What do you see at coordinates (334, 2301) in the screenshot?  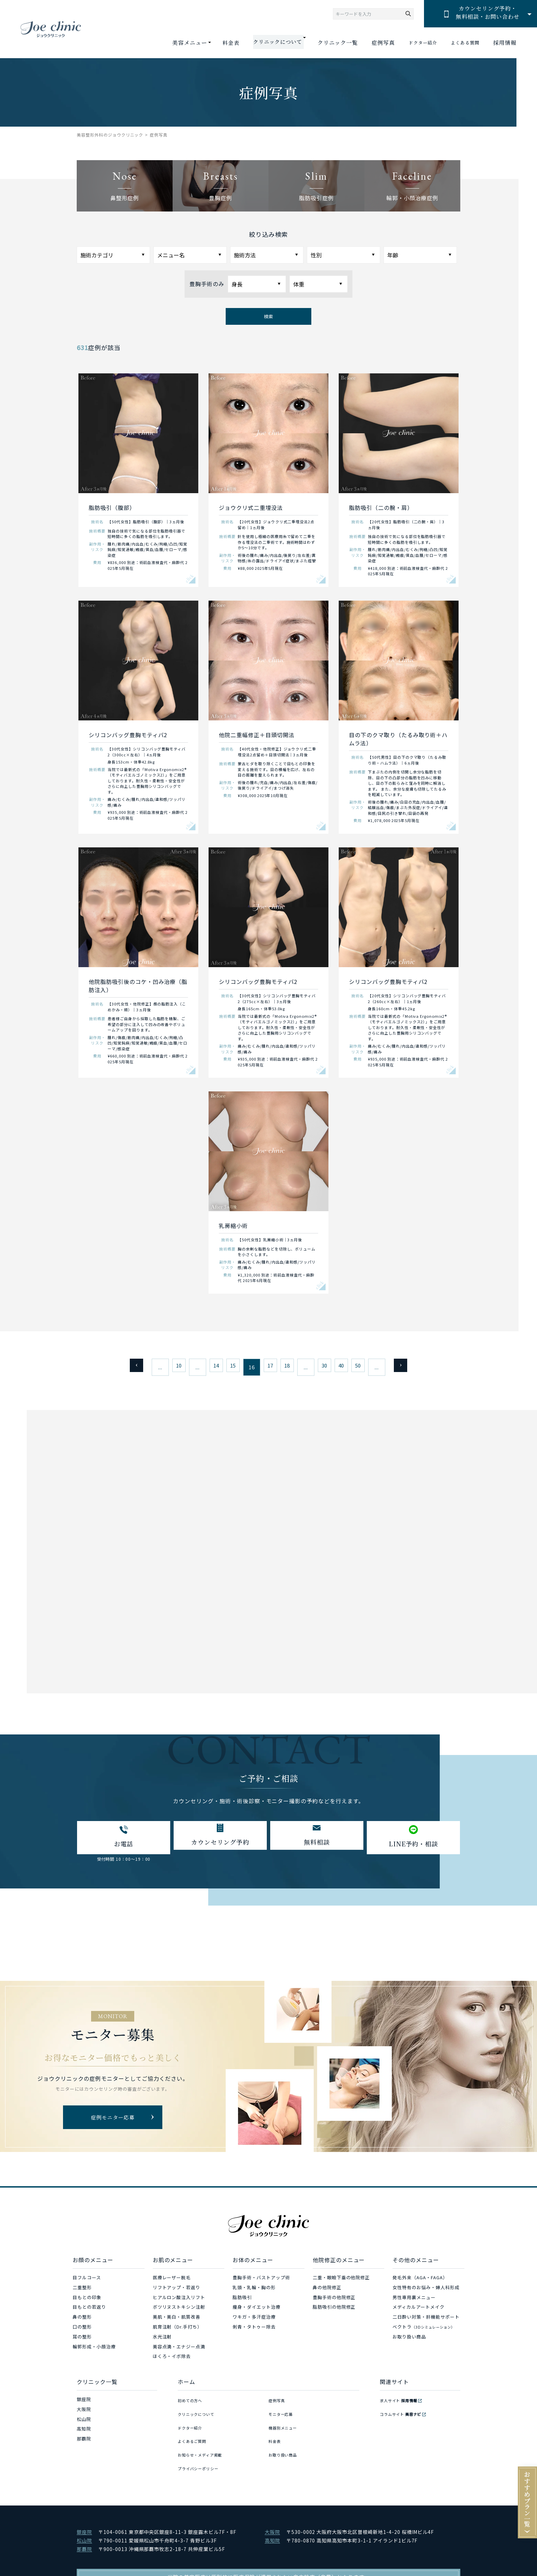 I see `豊胸手術の他院修正` at bounding box center [334, 2301].